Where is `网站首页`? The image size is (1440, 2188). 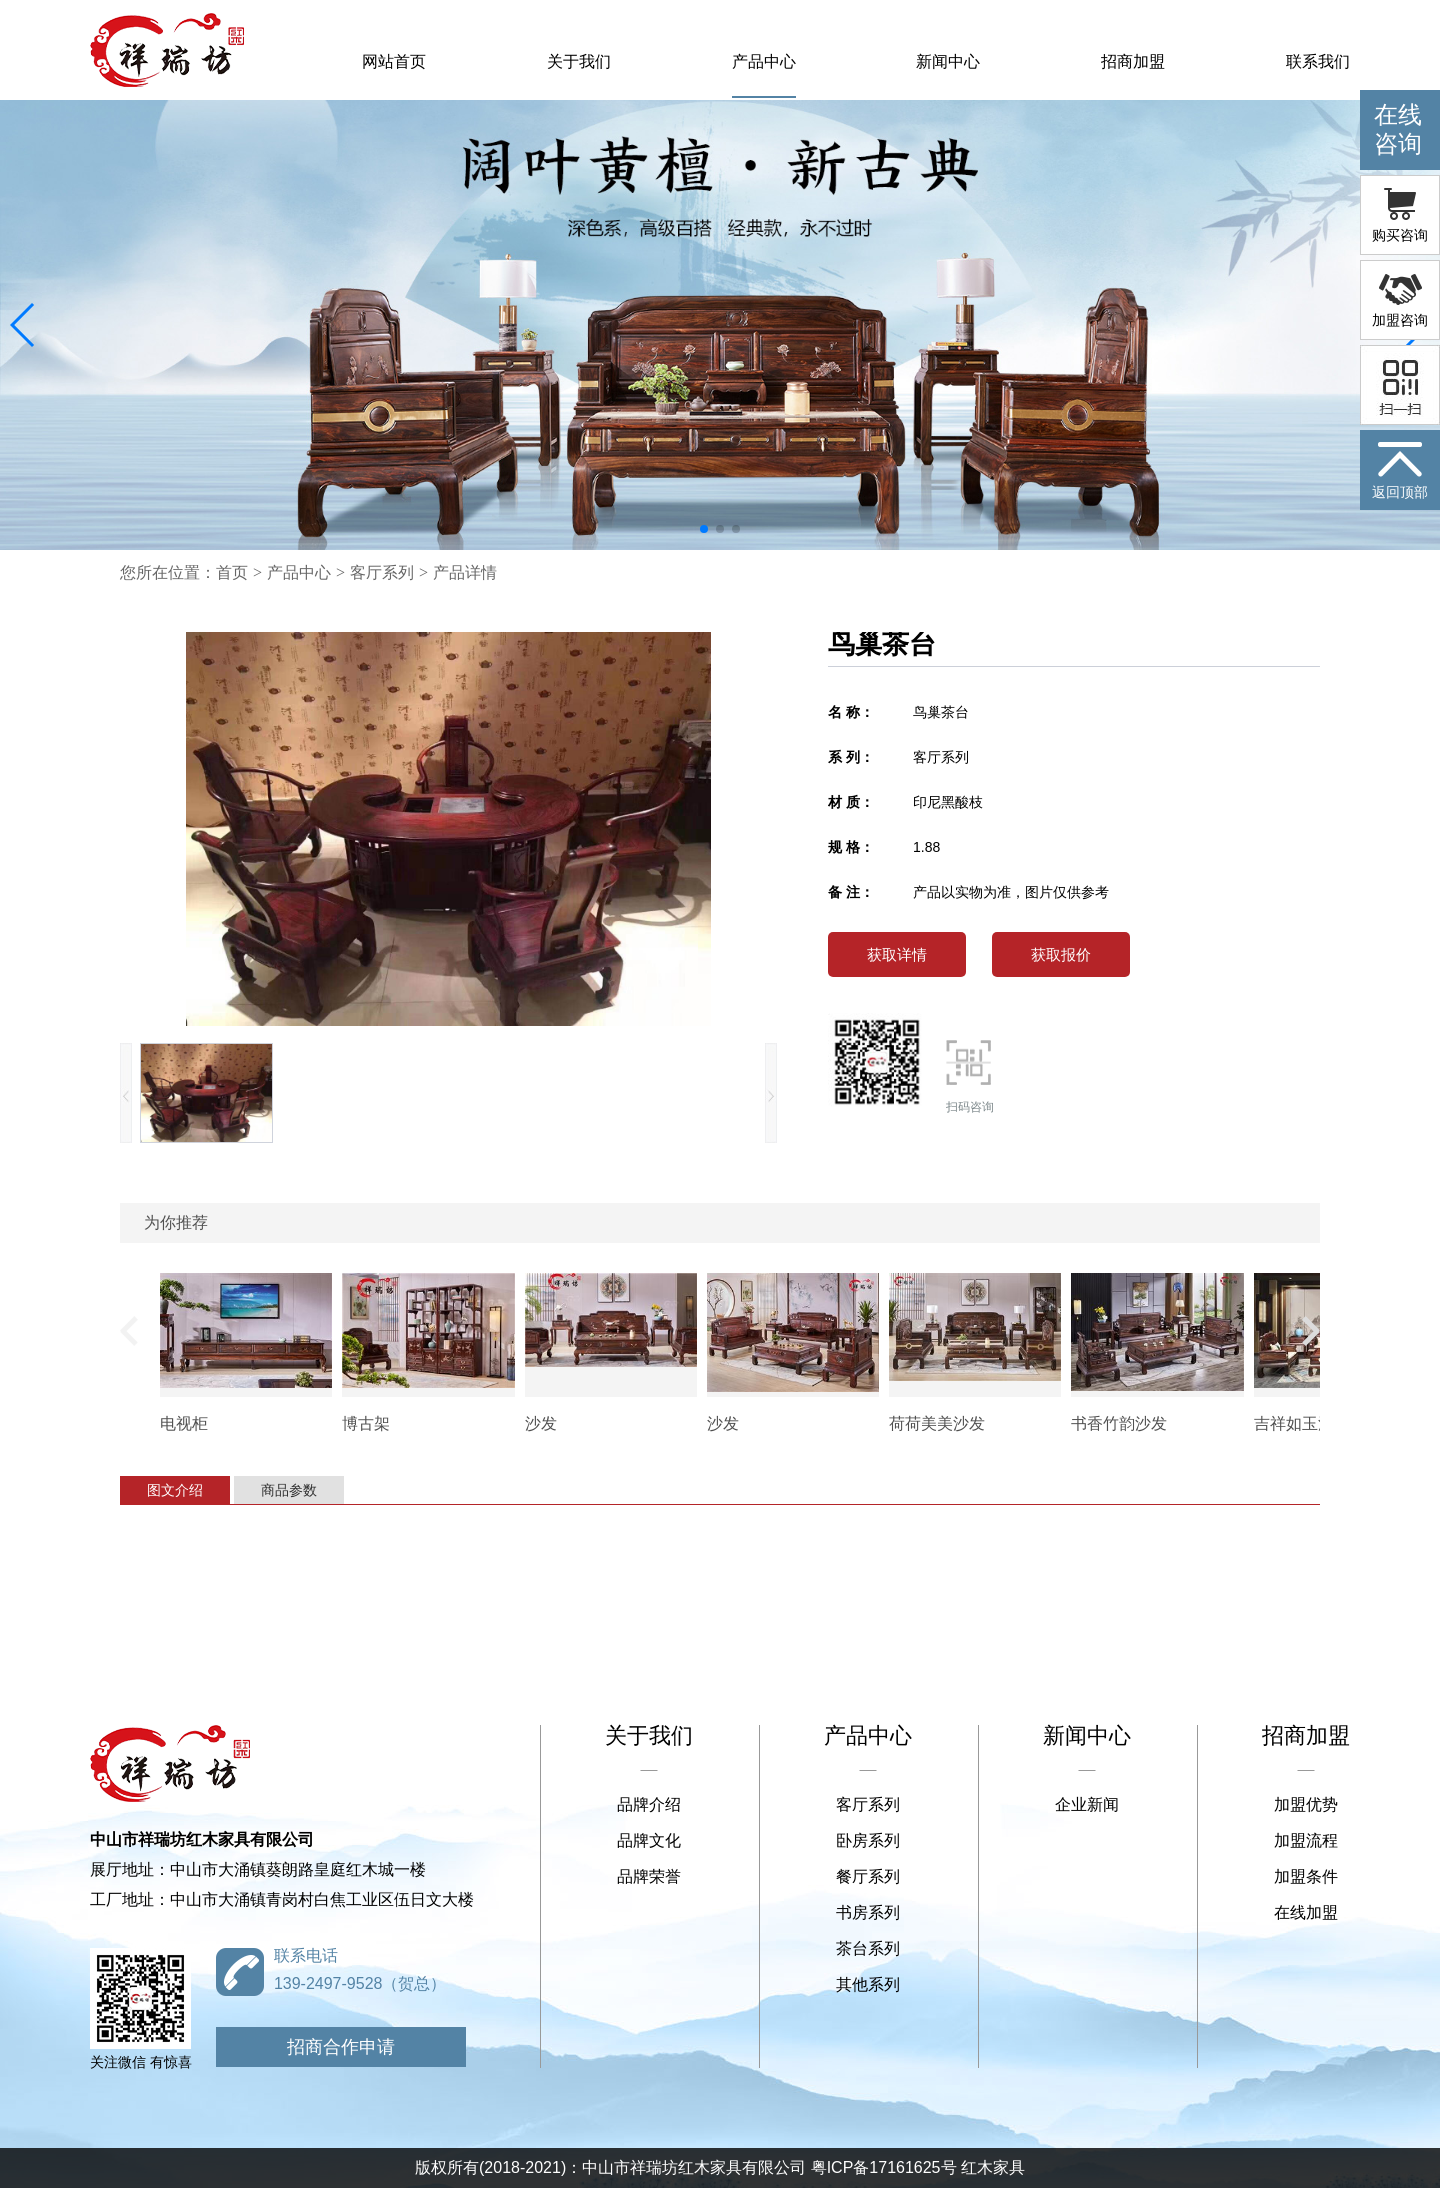
网站首页 is located at coordinates (394, 61).